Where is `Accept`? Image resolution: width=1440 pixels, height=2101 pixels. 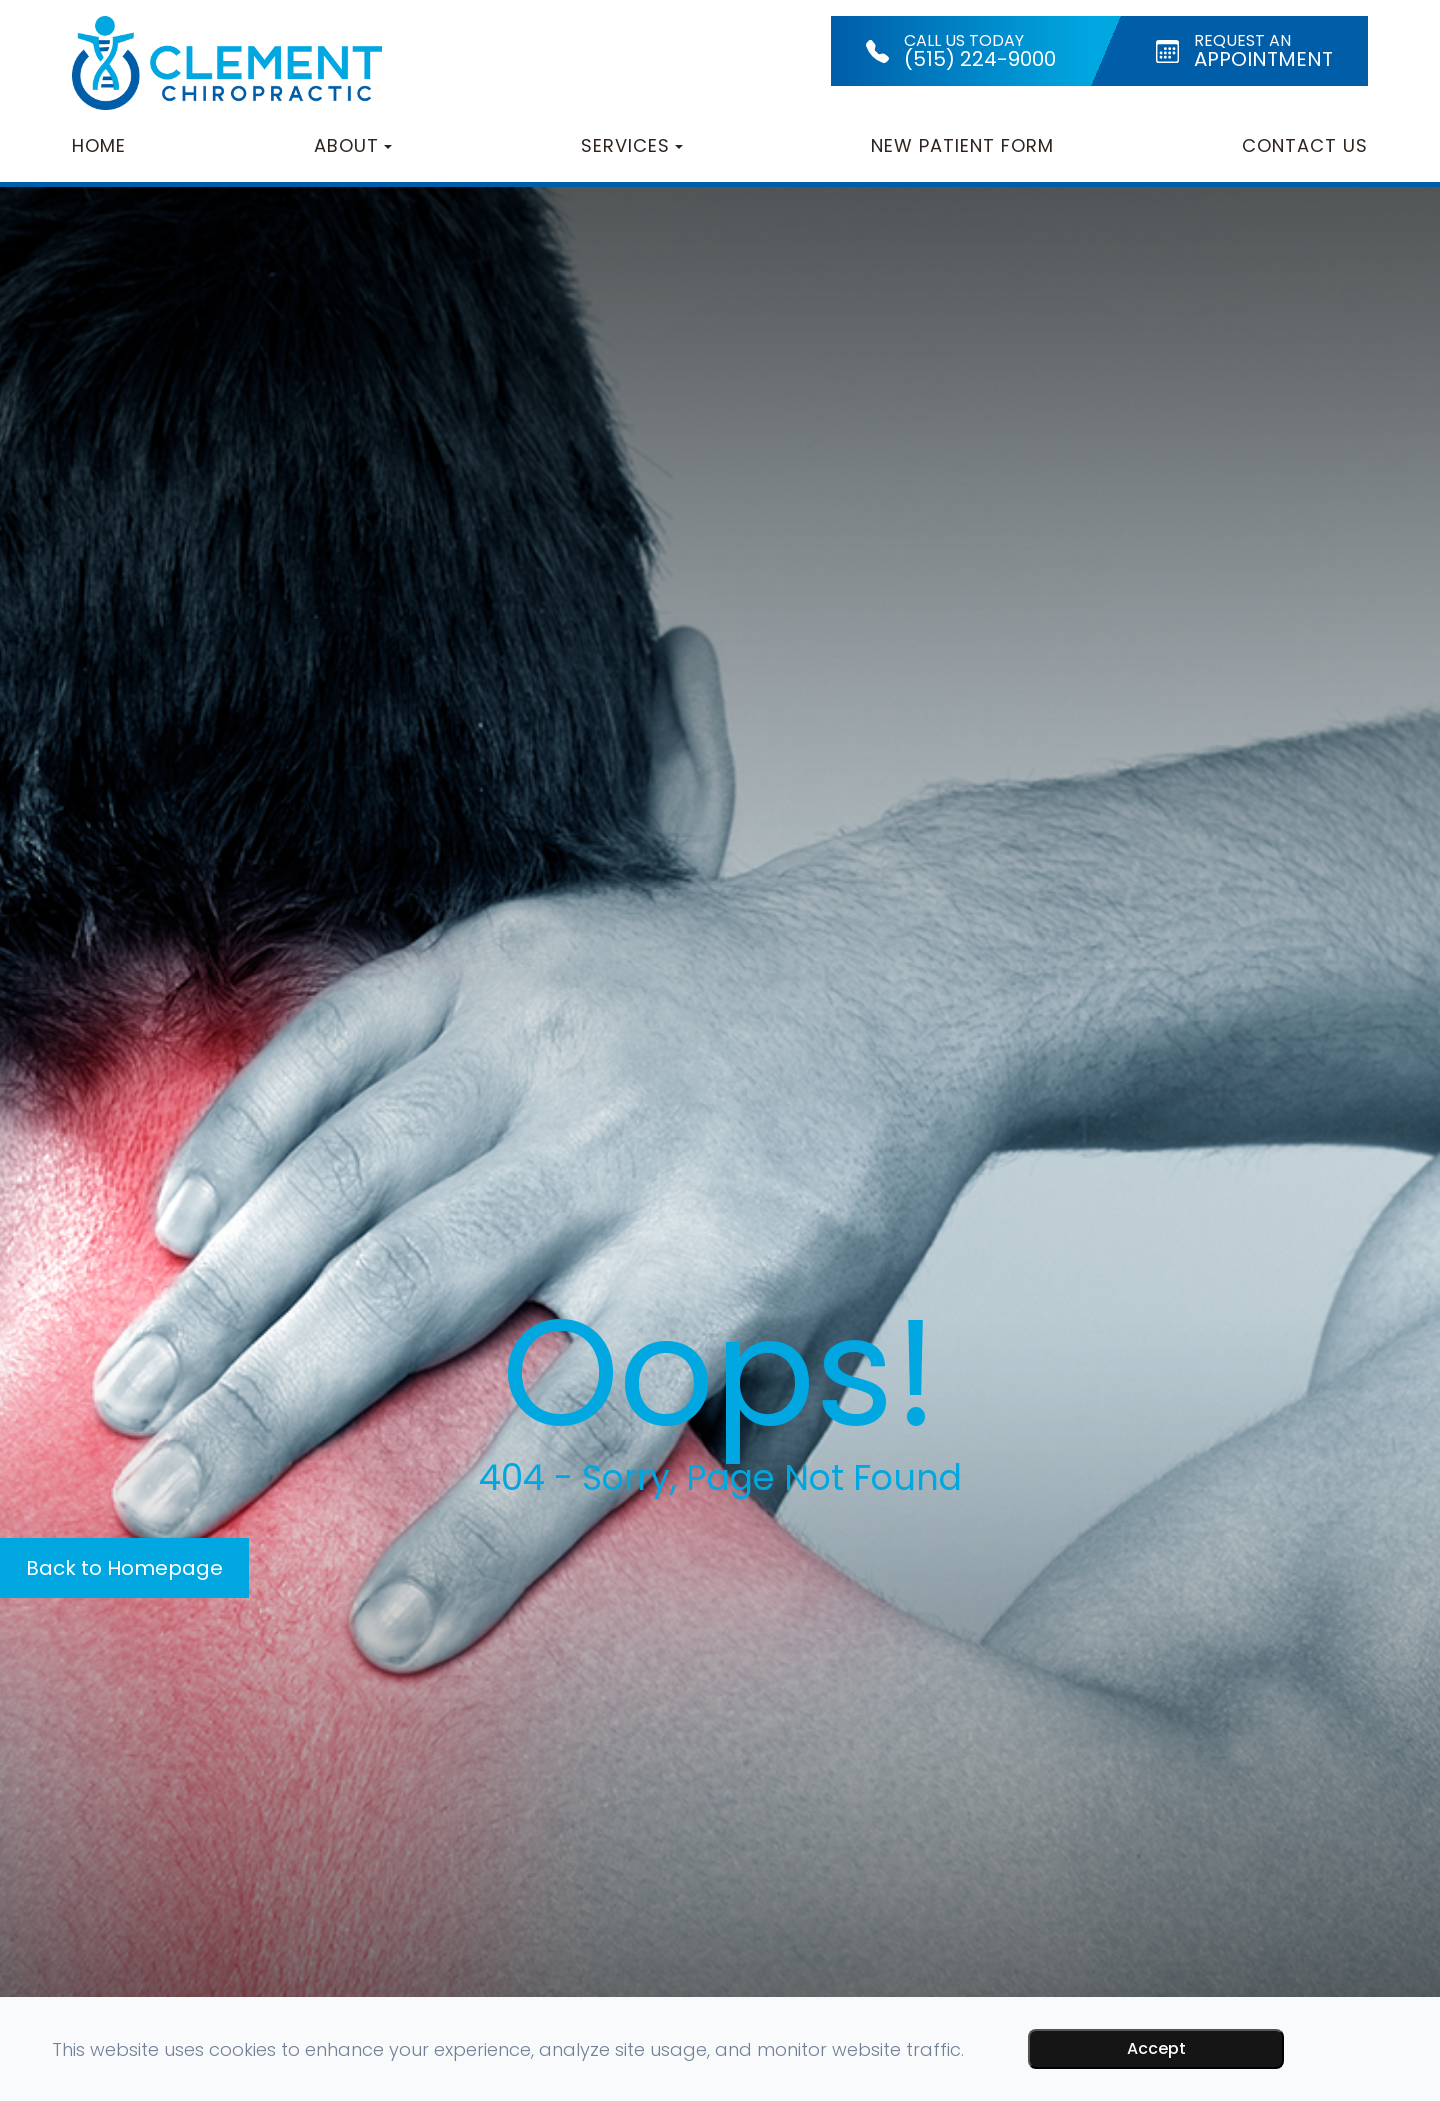 Accept is located at coordinates (1156, 2048).